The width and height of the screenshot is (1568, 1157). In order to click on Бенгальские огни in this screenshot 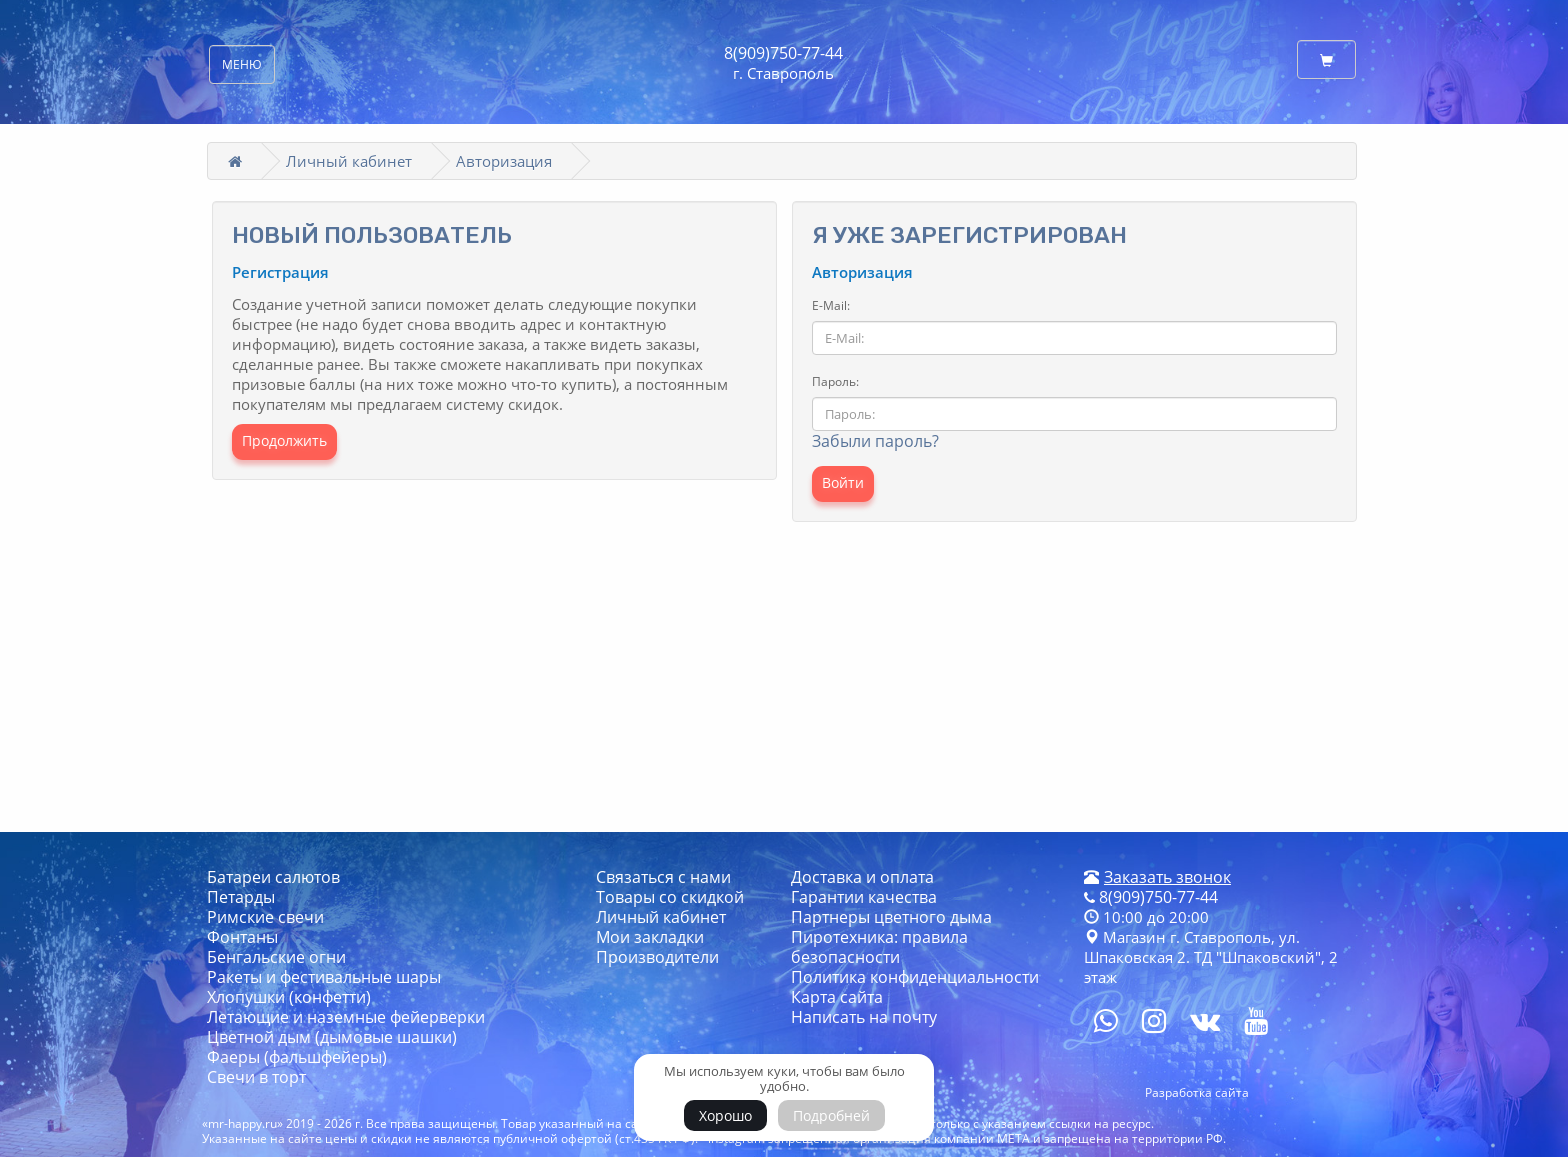, I will do `click(276, 957)`.